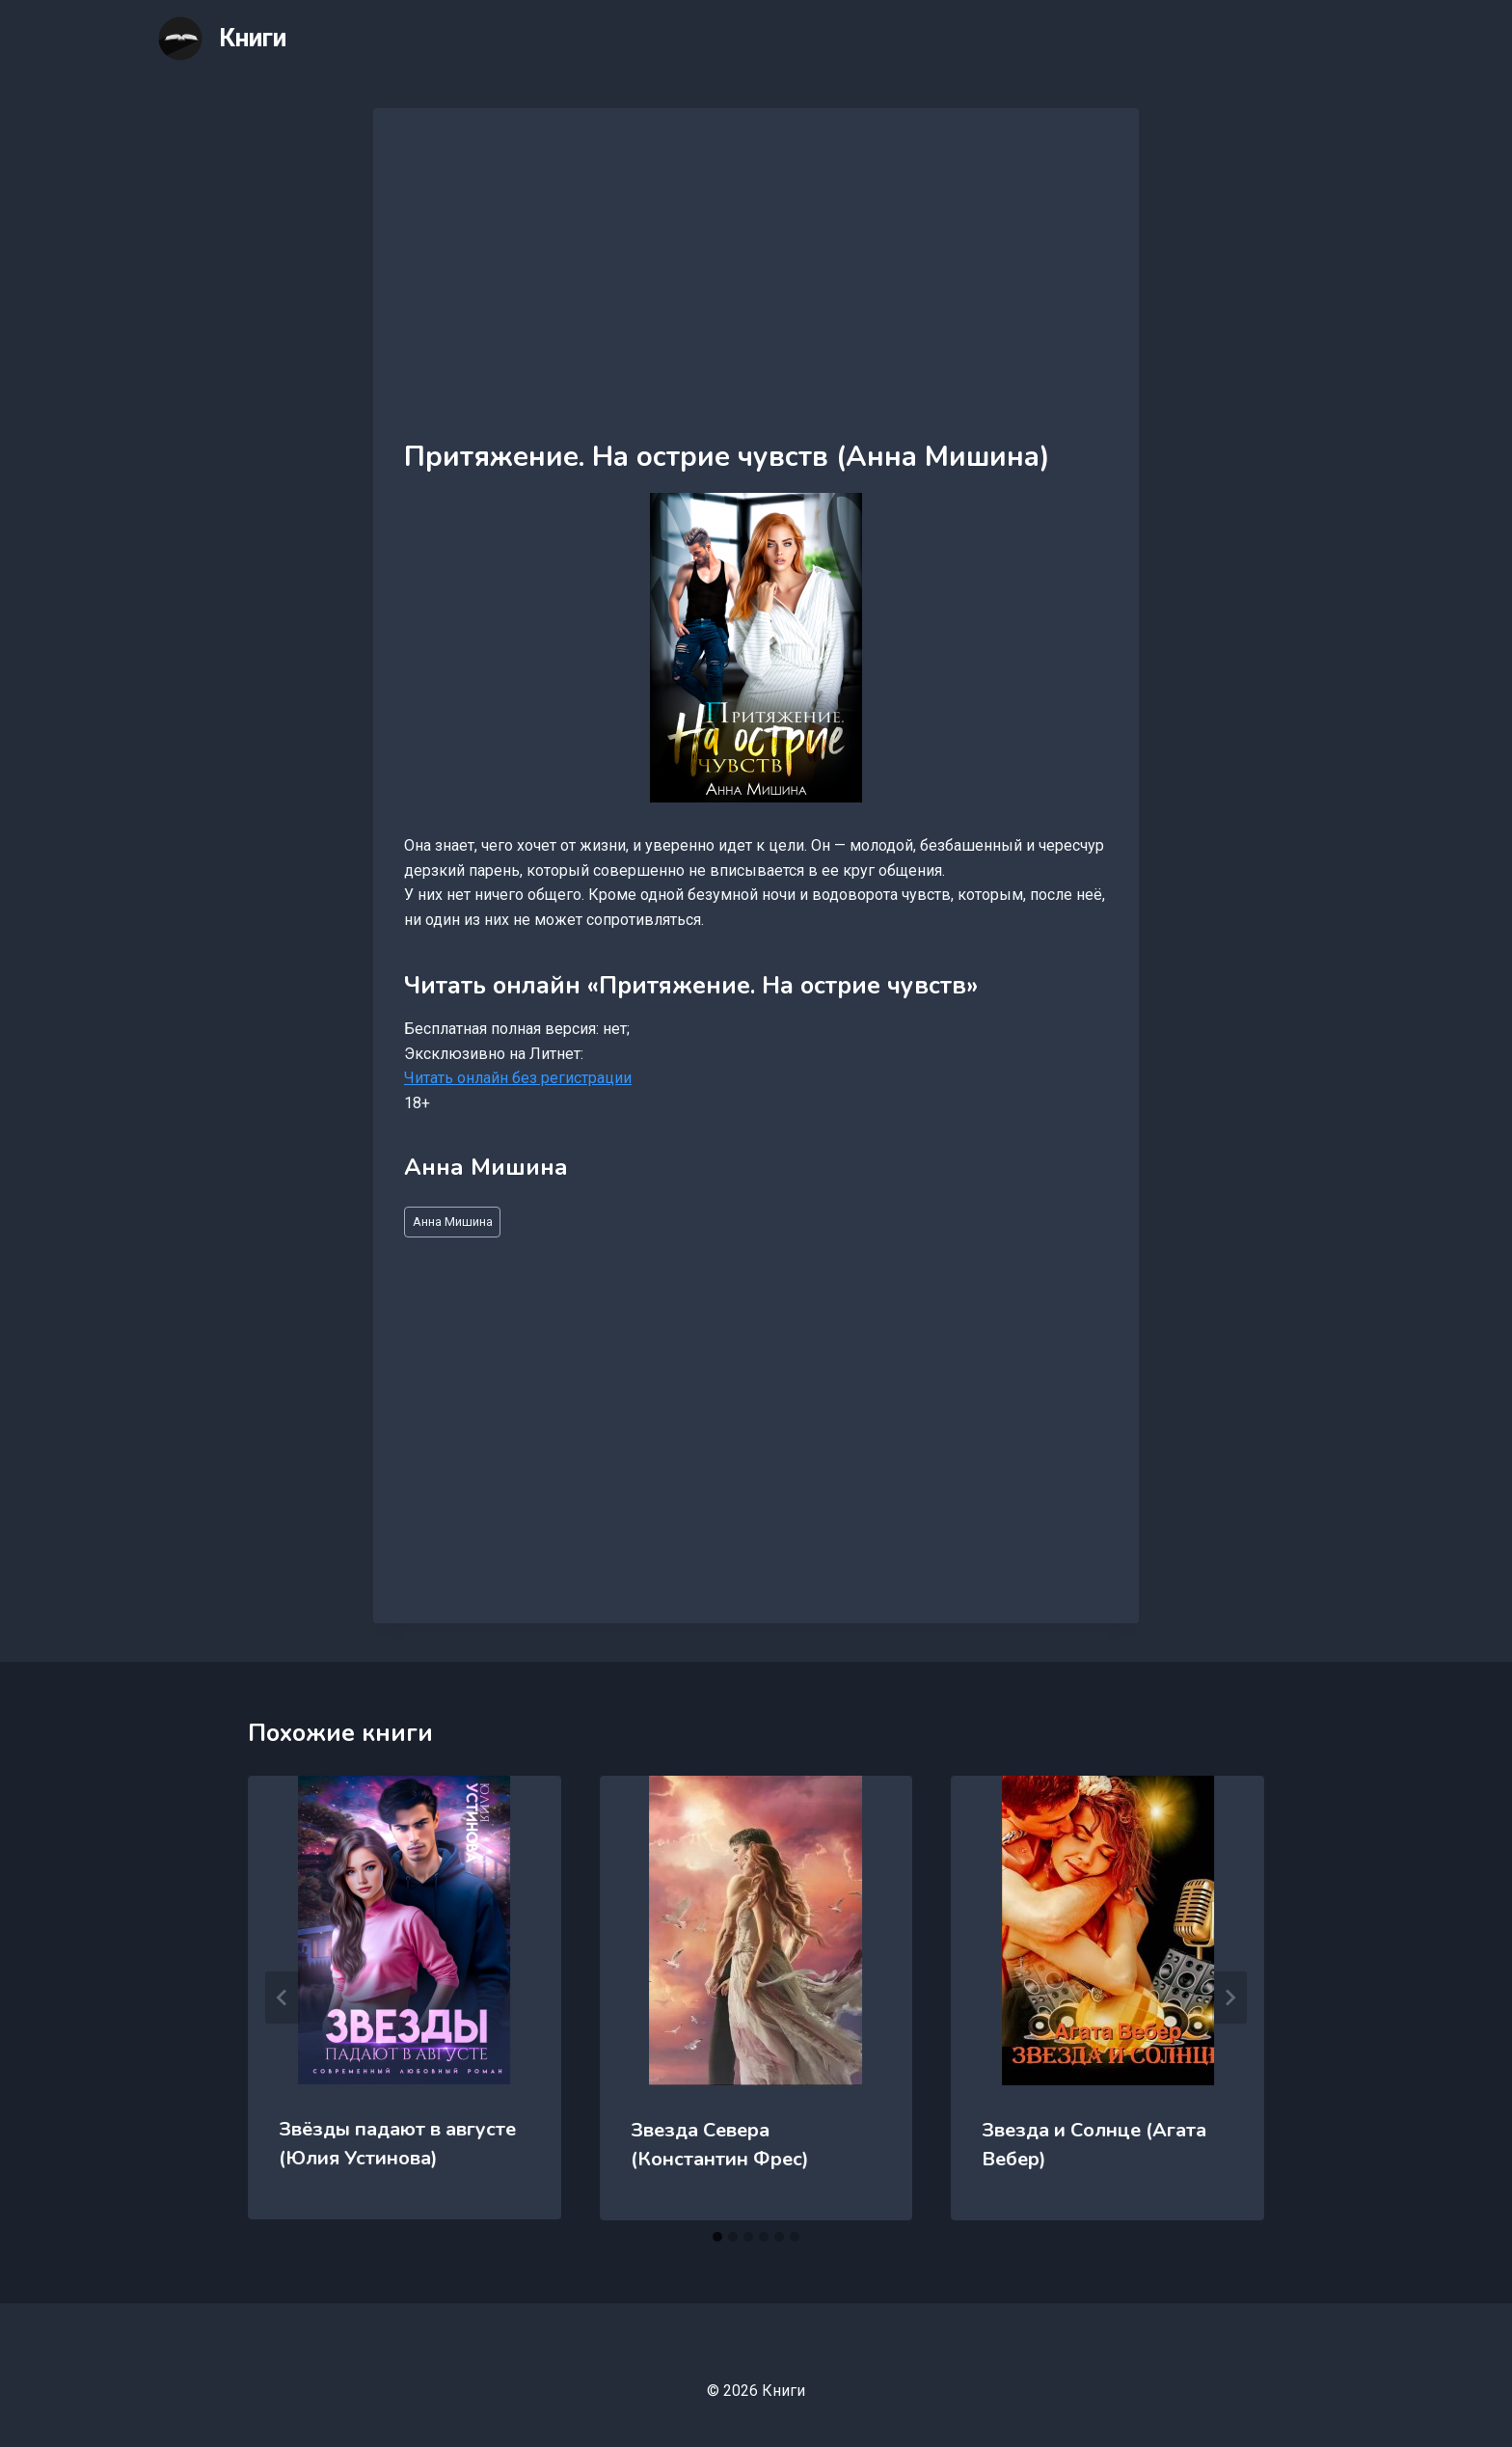 The width and height of the screenshot is (1512, 2447). I want to click on [tab], so click(717, 2237).